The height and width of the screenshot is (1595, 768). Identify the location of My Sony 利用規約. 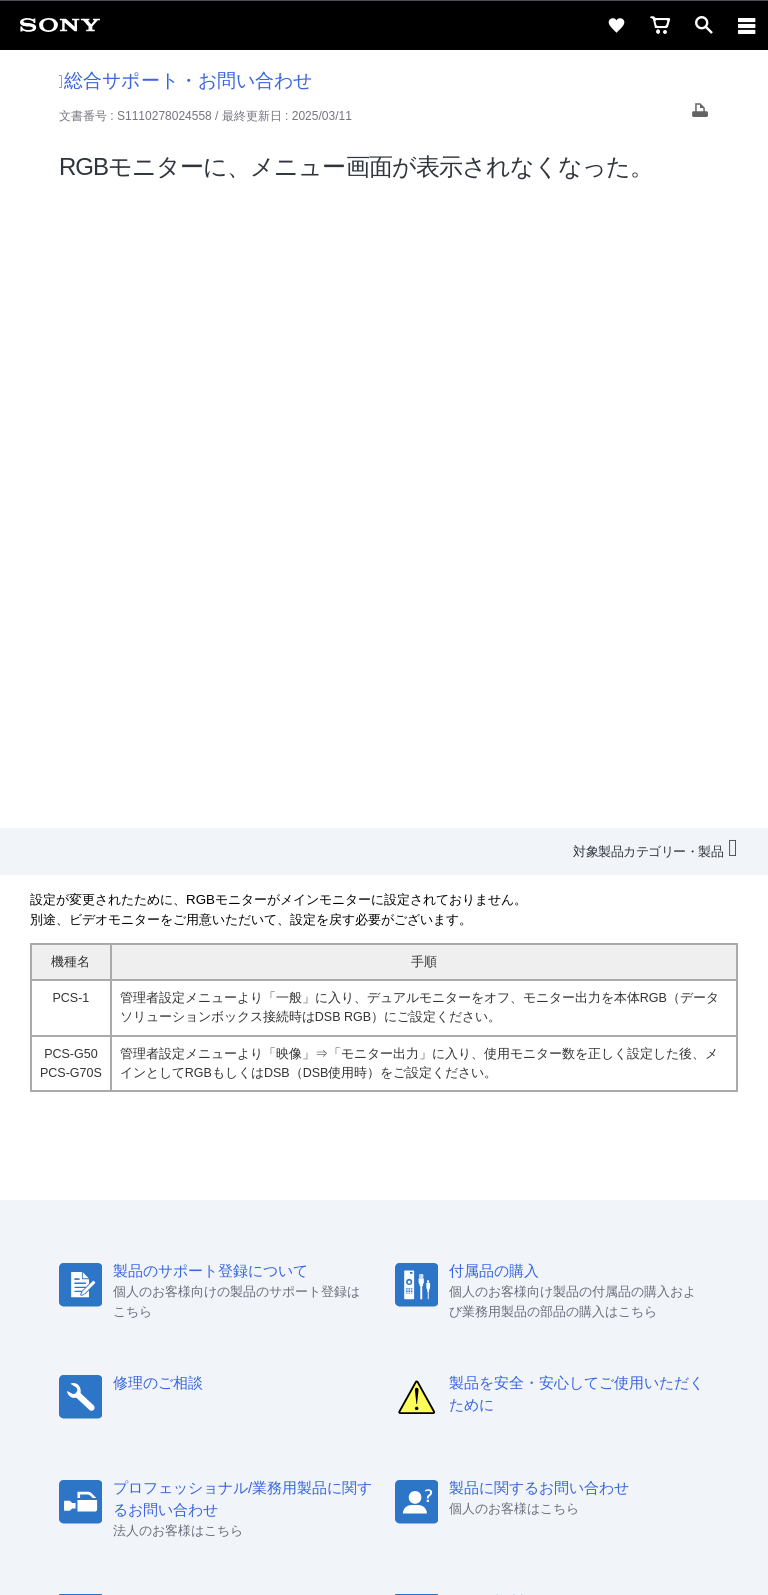
(604, 1291).